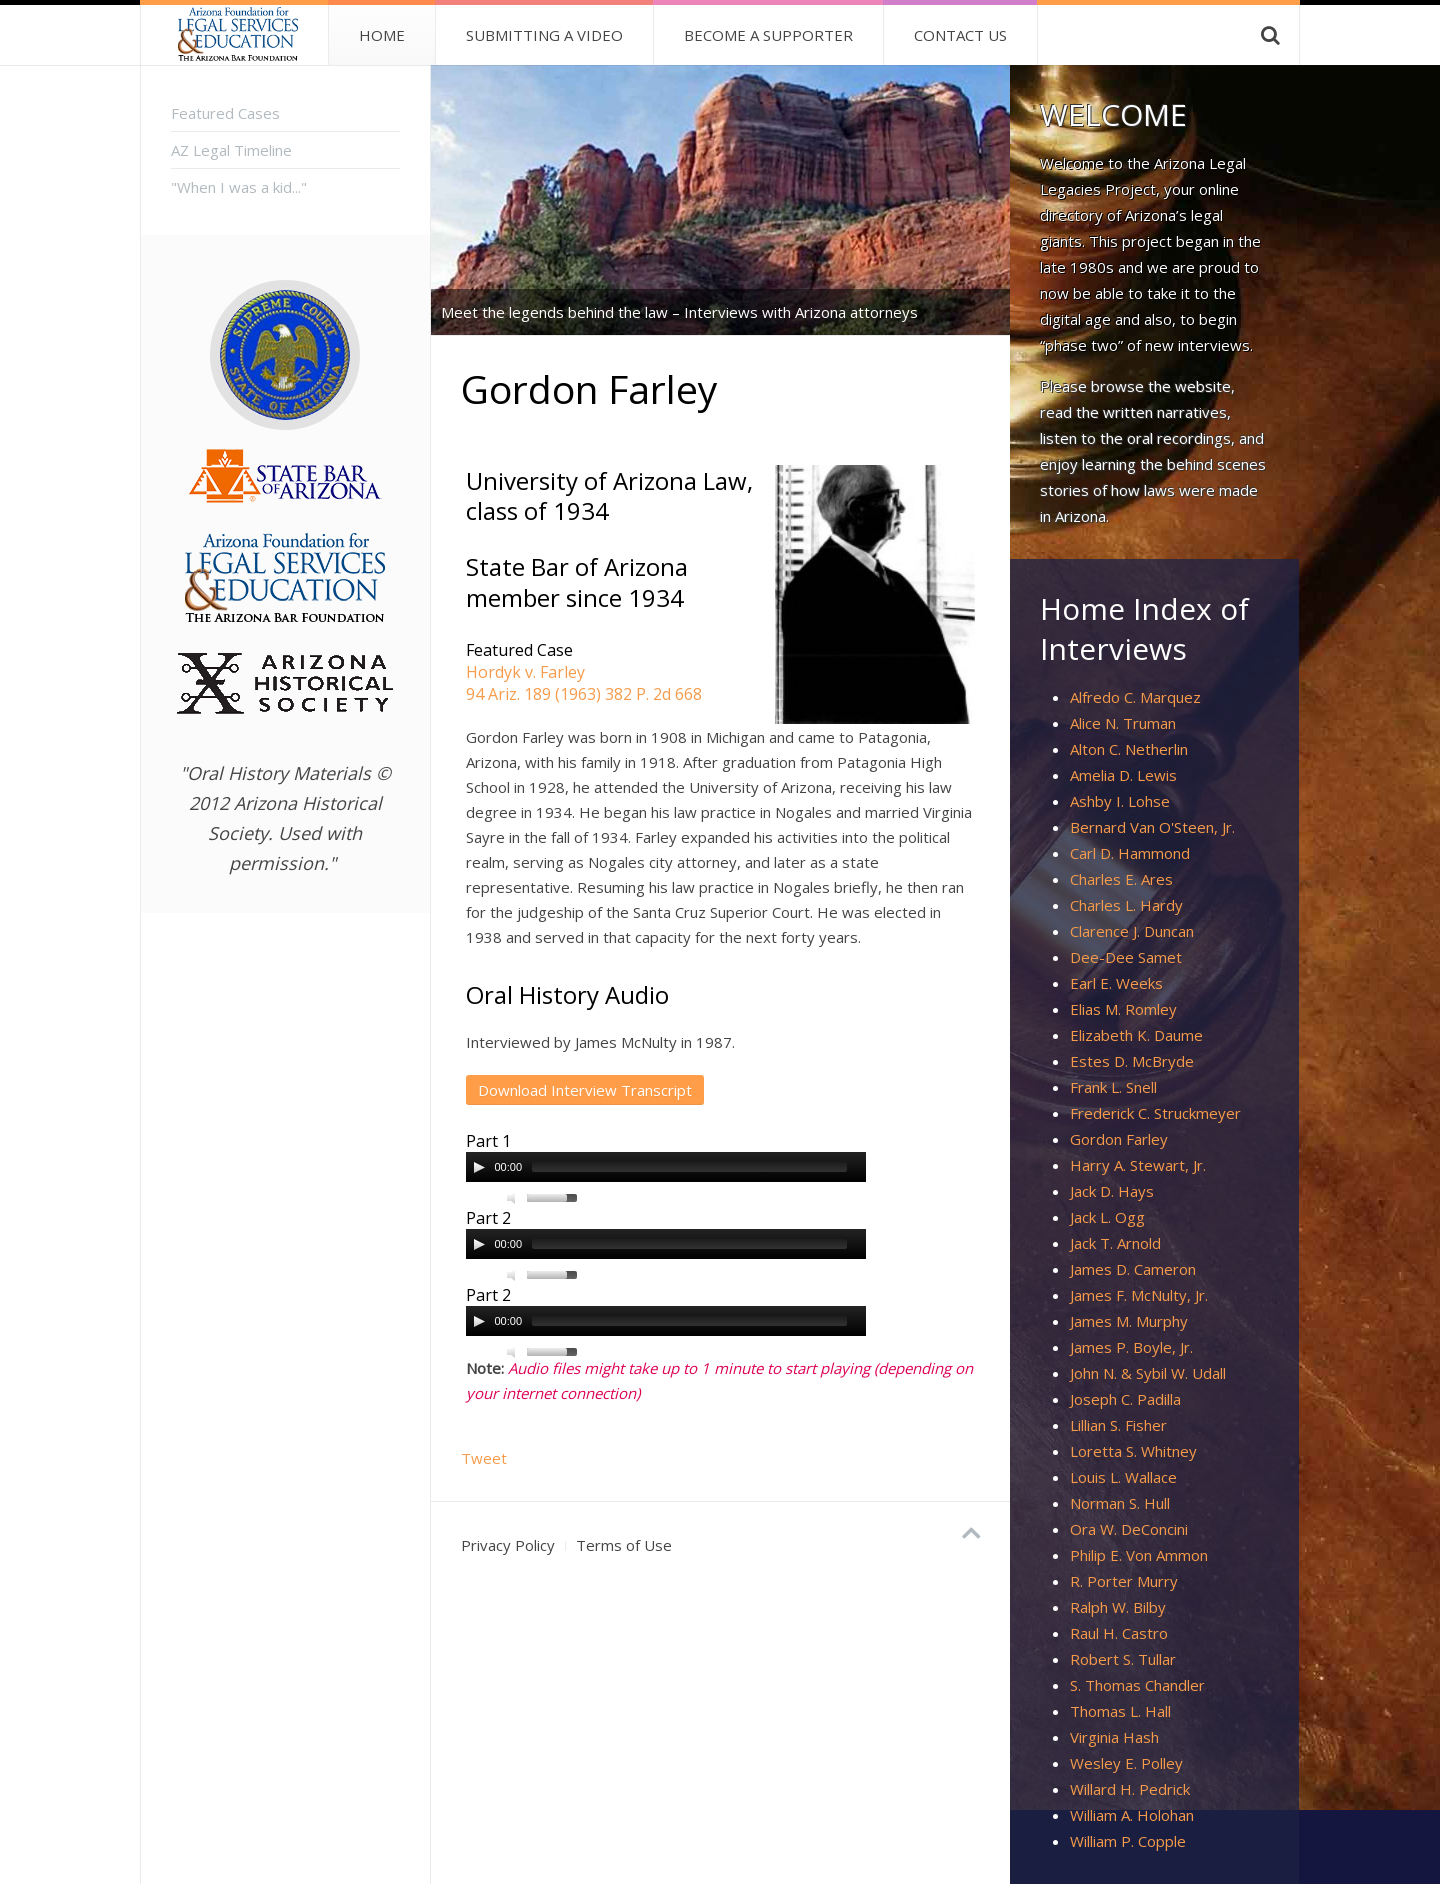 This screenshot has width=1440, height=1884. Describe the element at coordinates (1135, 697) in the screenshot. I see `Alfredo C. Marquez` at that location.